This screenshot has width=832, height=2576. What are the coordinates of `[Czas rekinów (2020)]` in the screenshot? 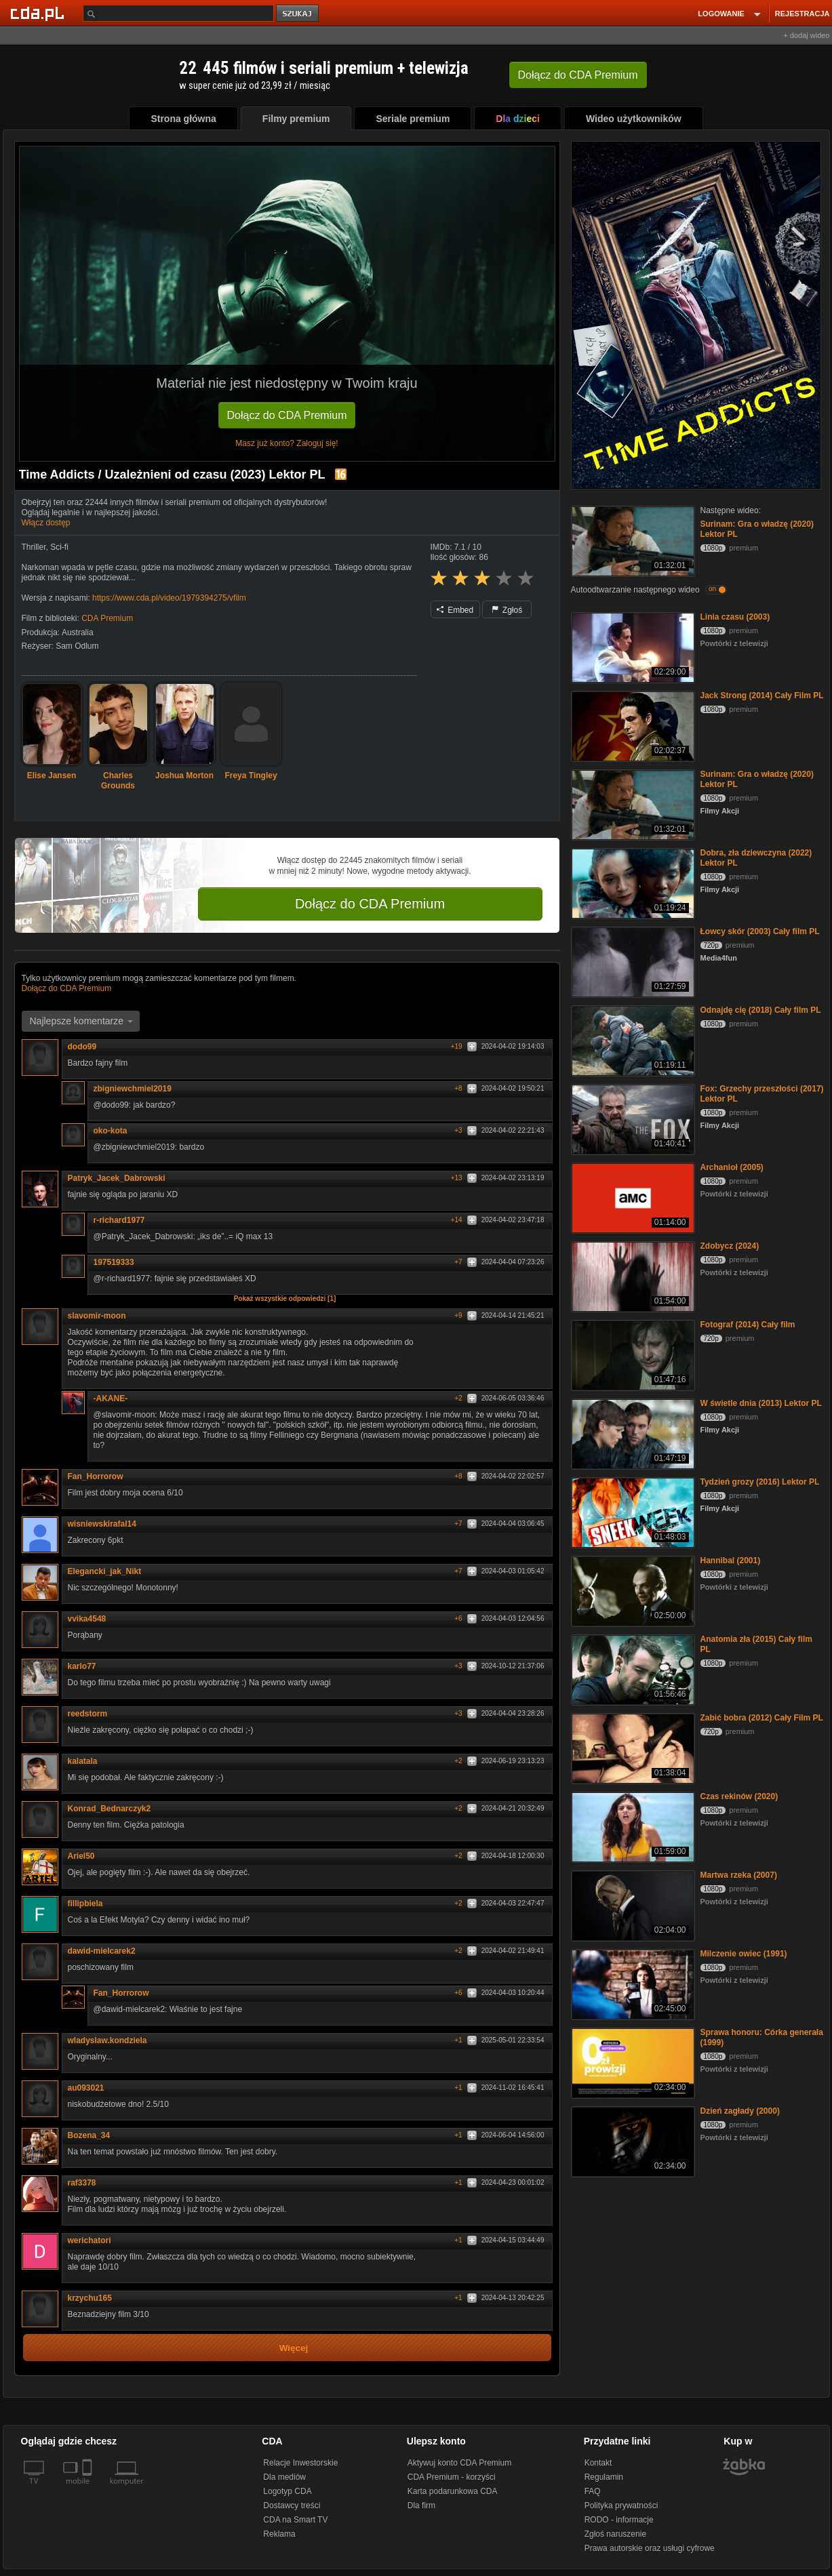 It's located at (631, 1826).